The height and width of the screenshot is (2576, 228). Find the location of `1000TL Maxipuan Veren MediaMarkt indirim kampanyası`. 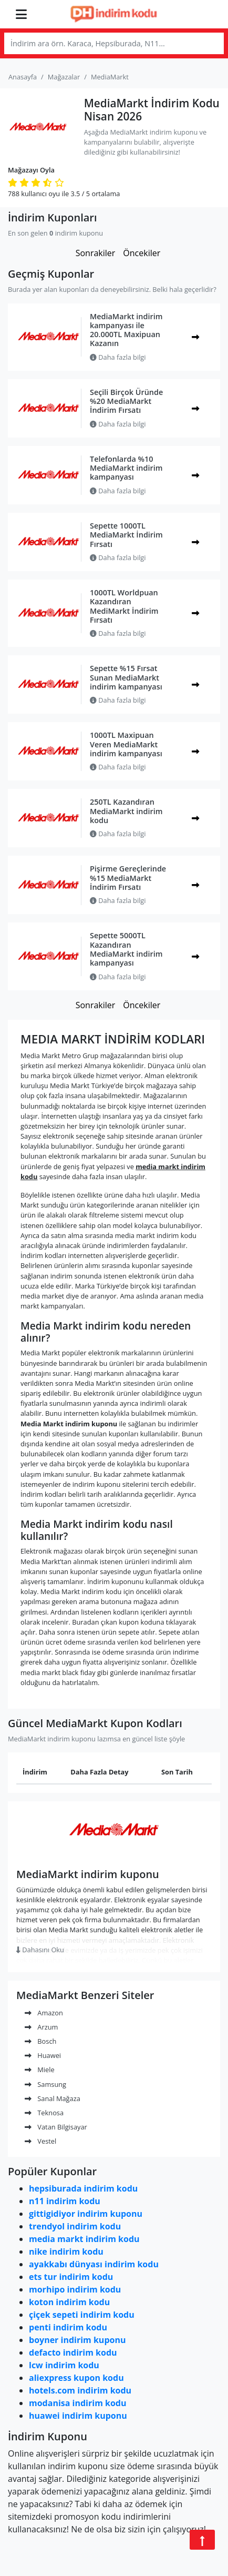

1000TL Maxipuan Veren MediaMarkt indirim kampanyası is located at coordinates (126, 744).